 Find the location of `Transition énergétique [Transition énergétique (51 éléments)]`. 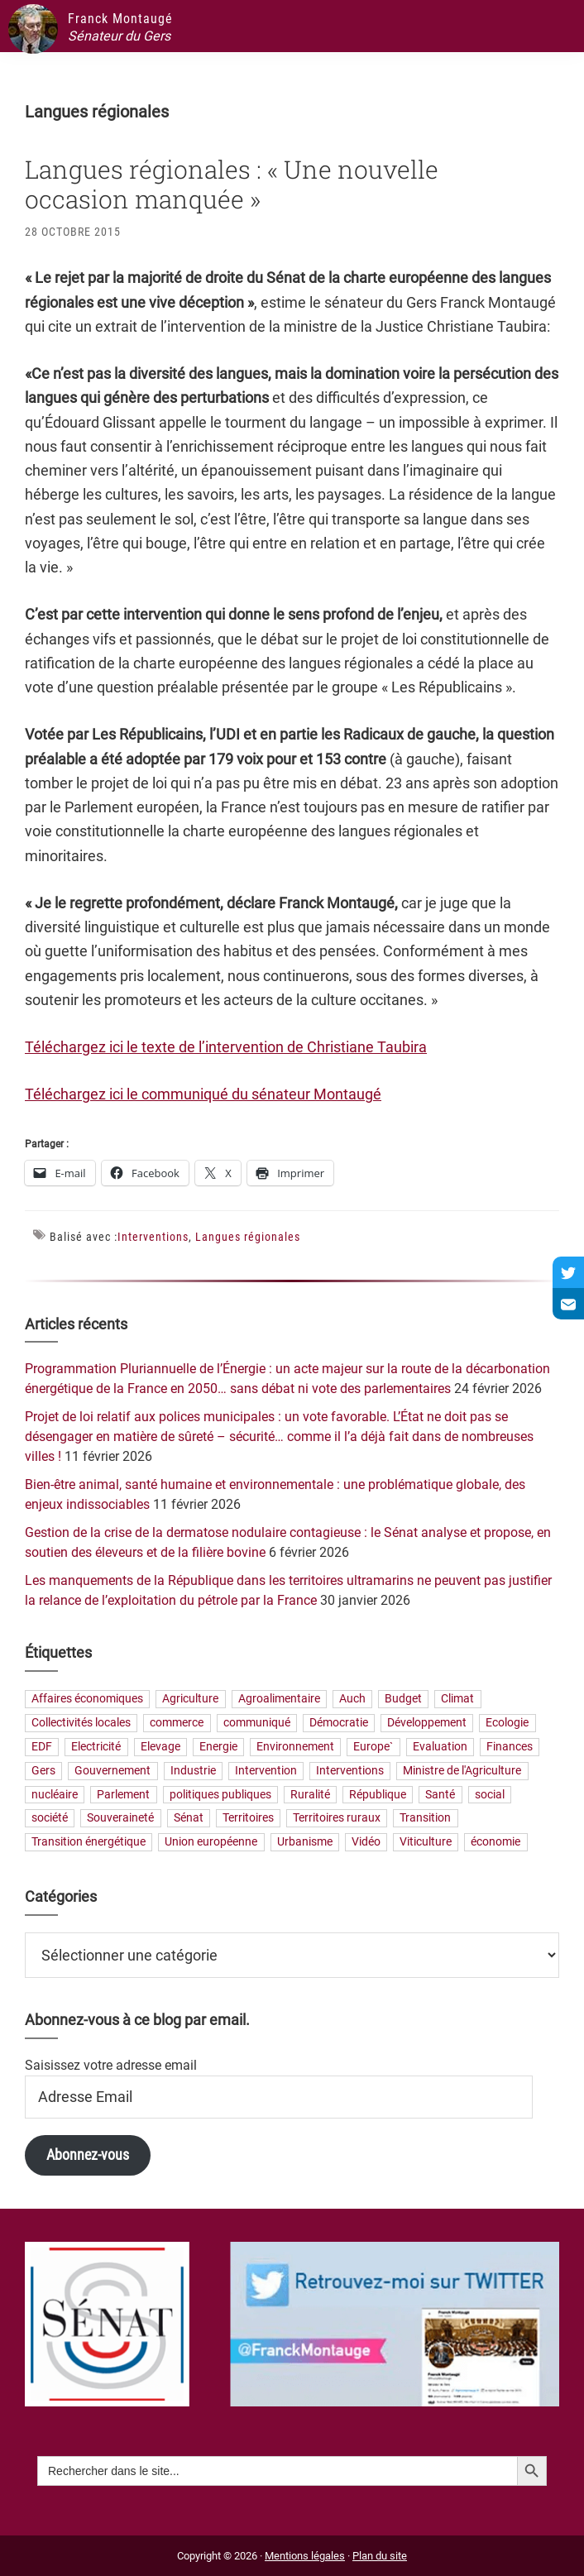

Transition énergétique [Transition énergétique (51 éléments)] is located at coordinates (88, 1843).